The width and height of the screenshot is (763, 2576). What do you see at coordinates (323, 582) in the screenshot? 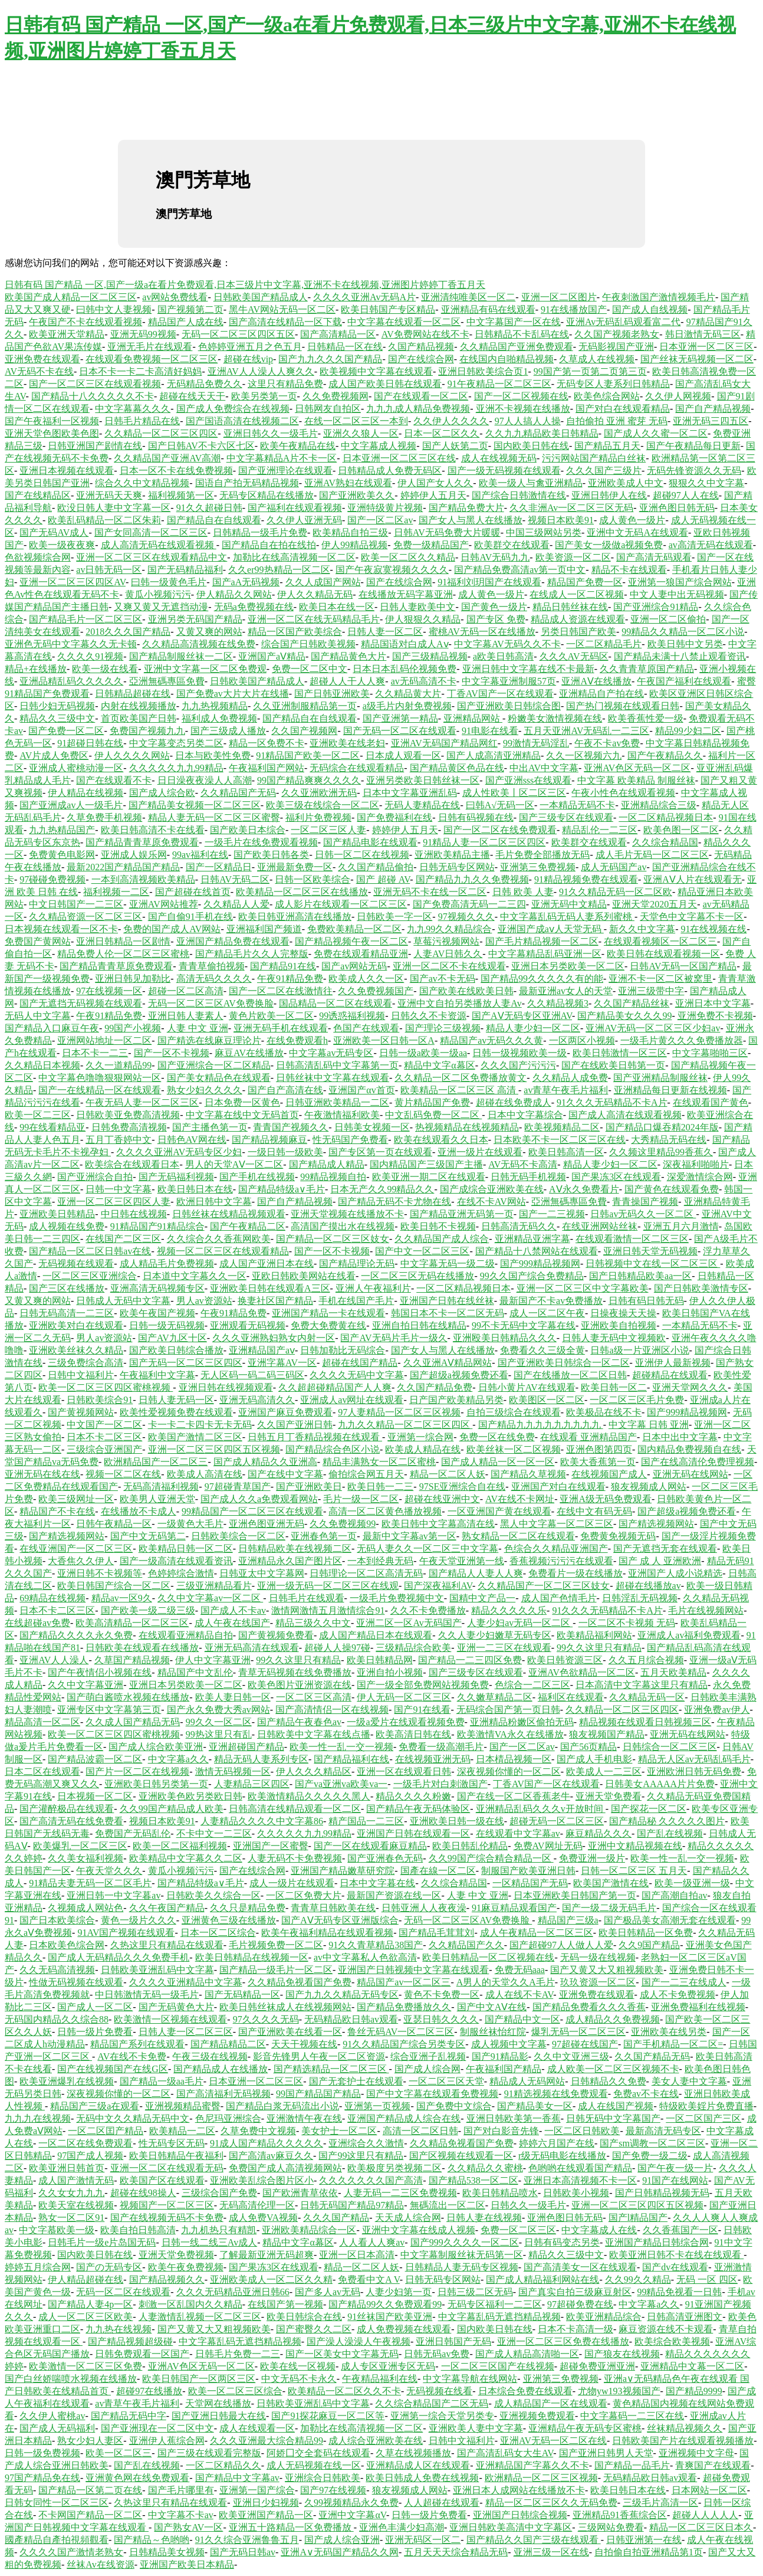
I see `久久人成国产网站` at bounding box center [323, 582].